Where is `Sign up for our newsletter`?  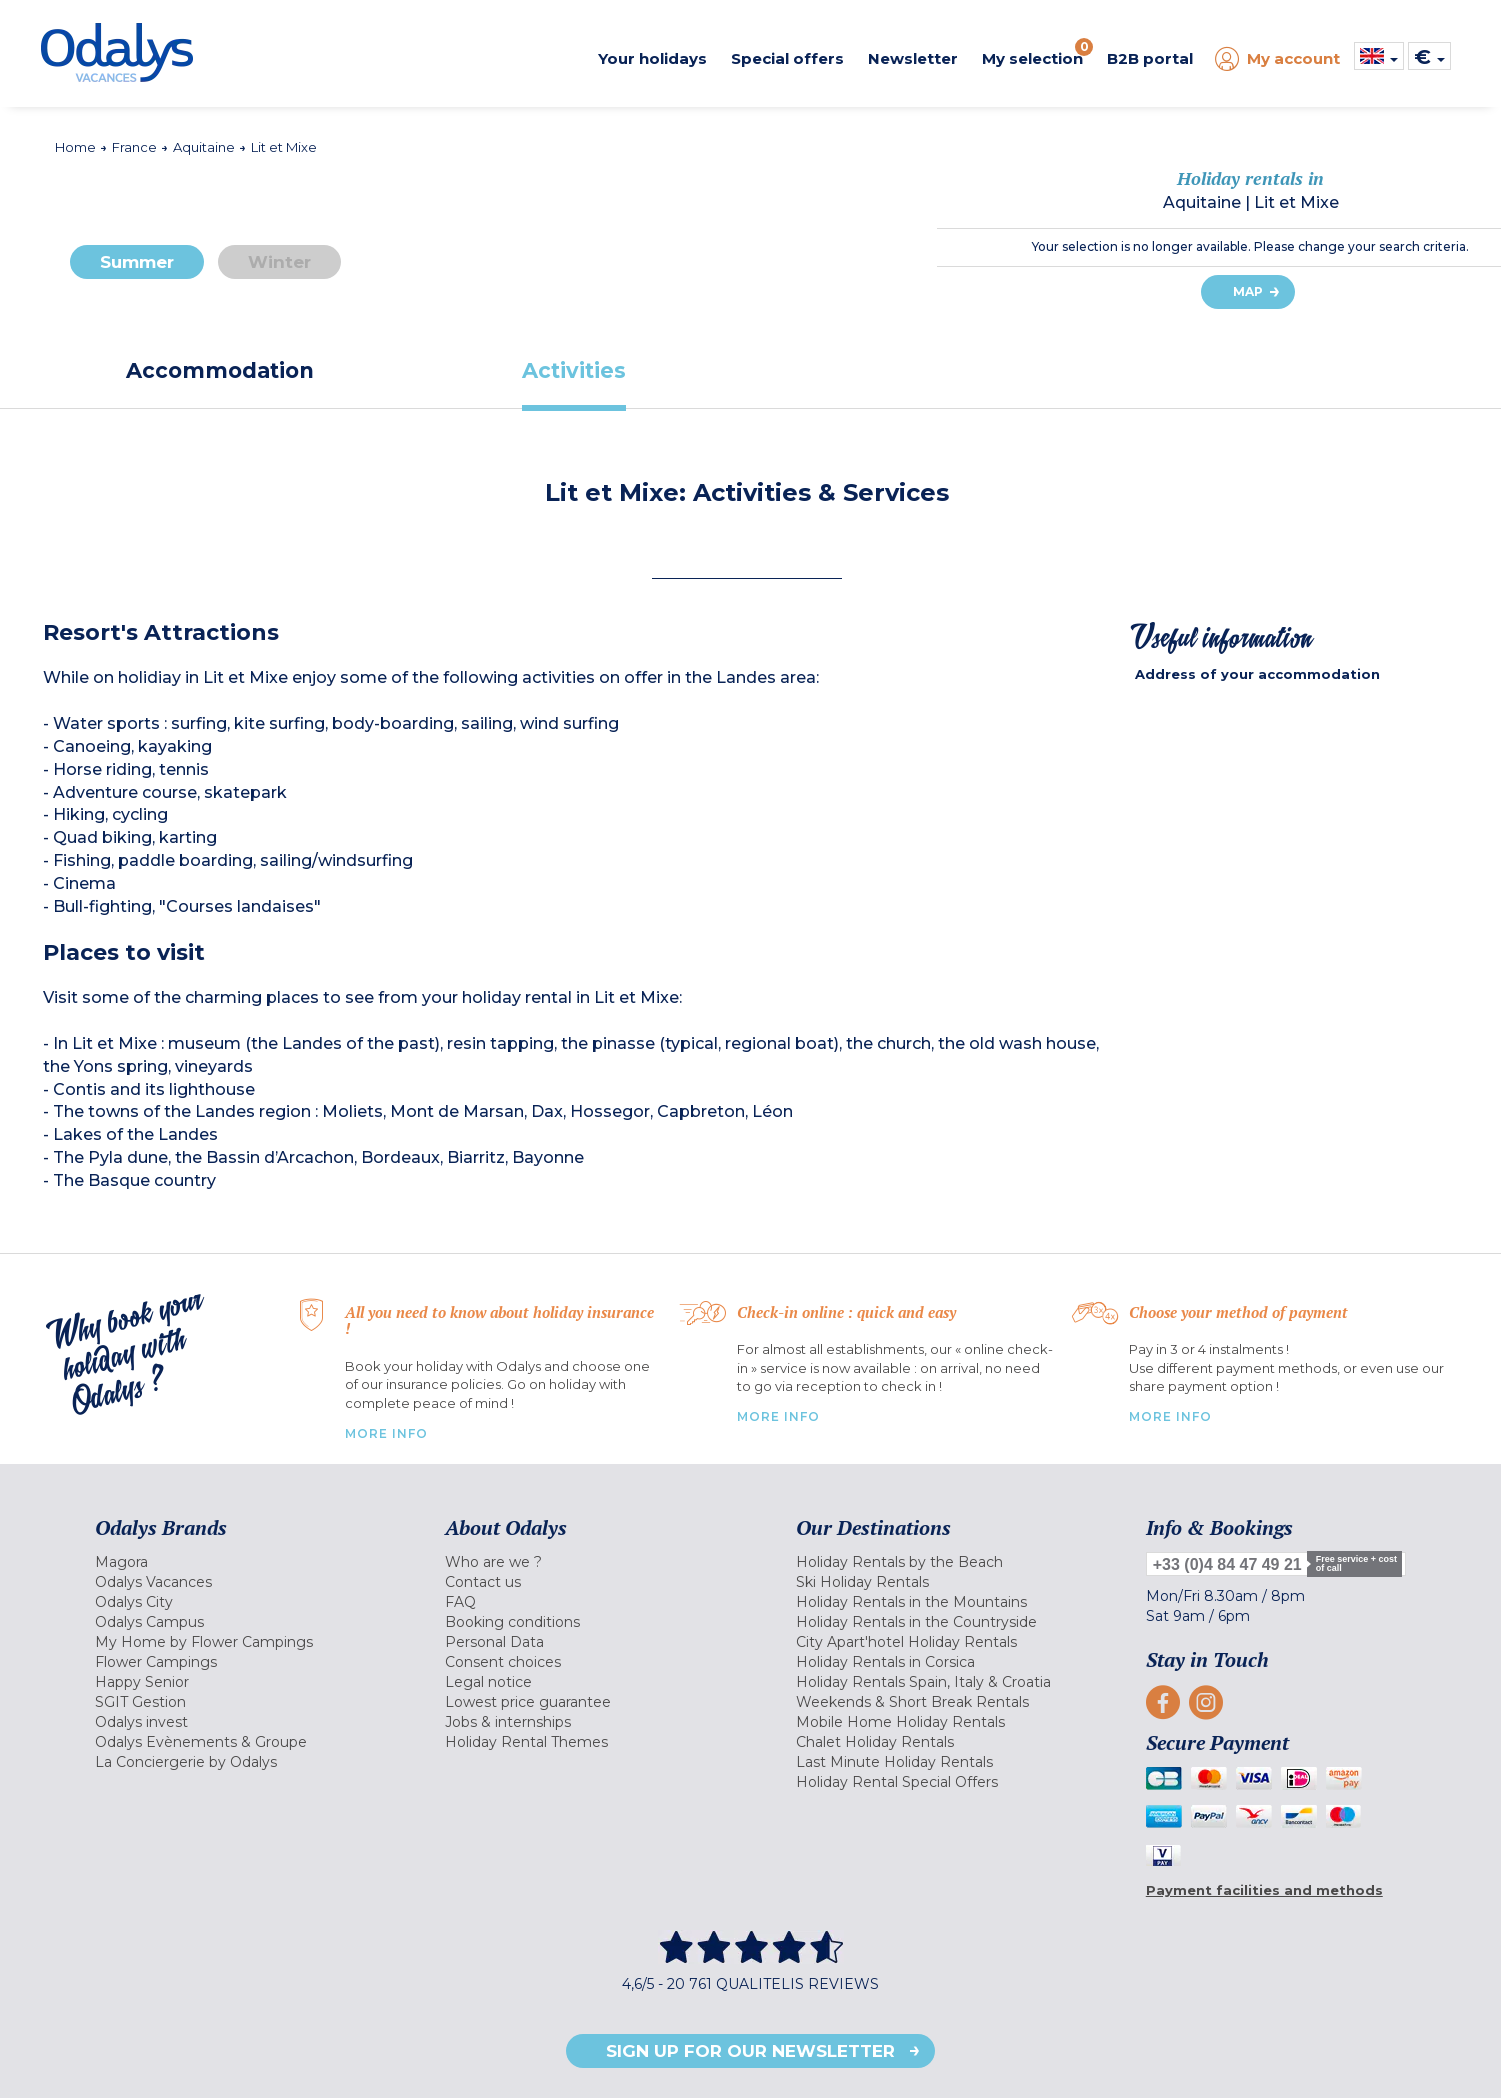
Sign up for our newsletter is located at coordinates (750, 2051).